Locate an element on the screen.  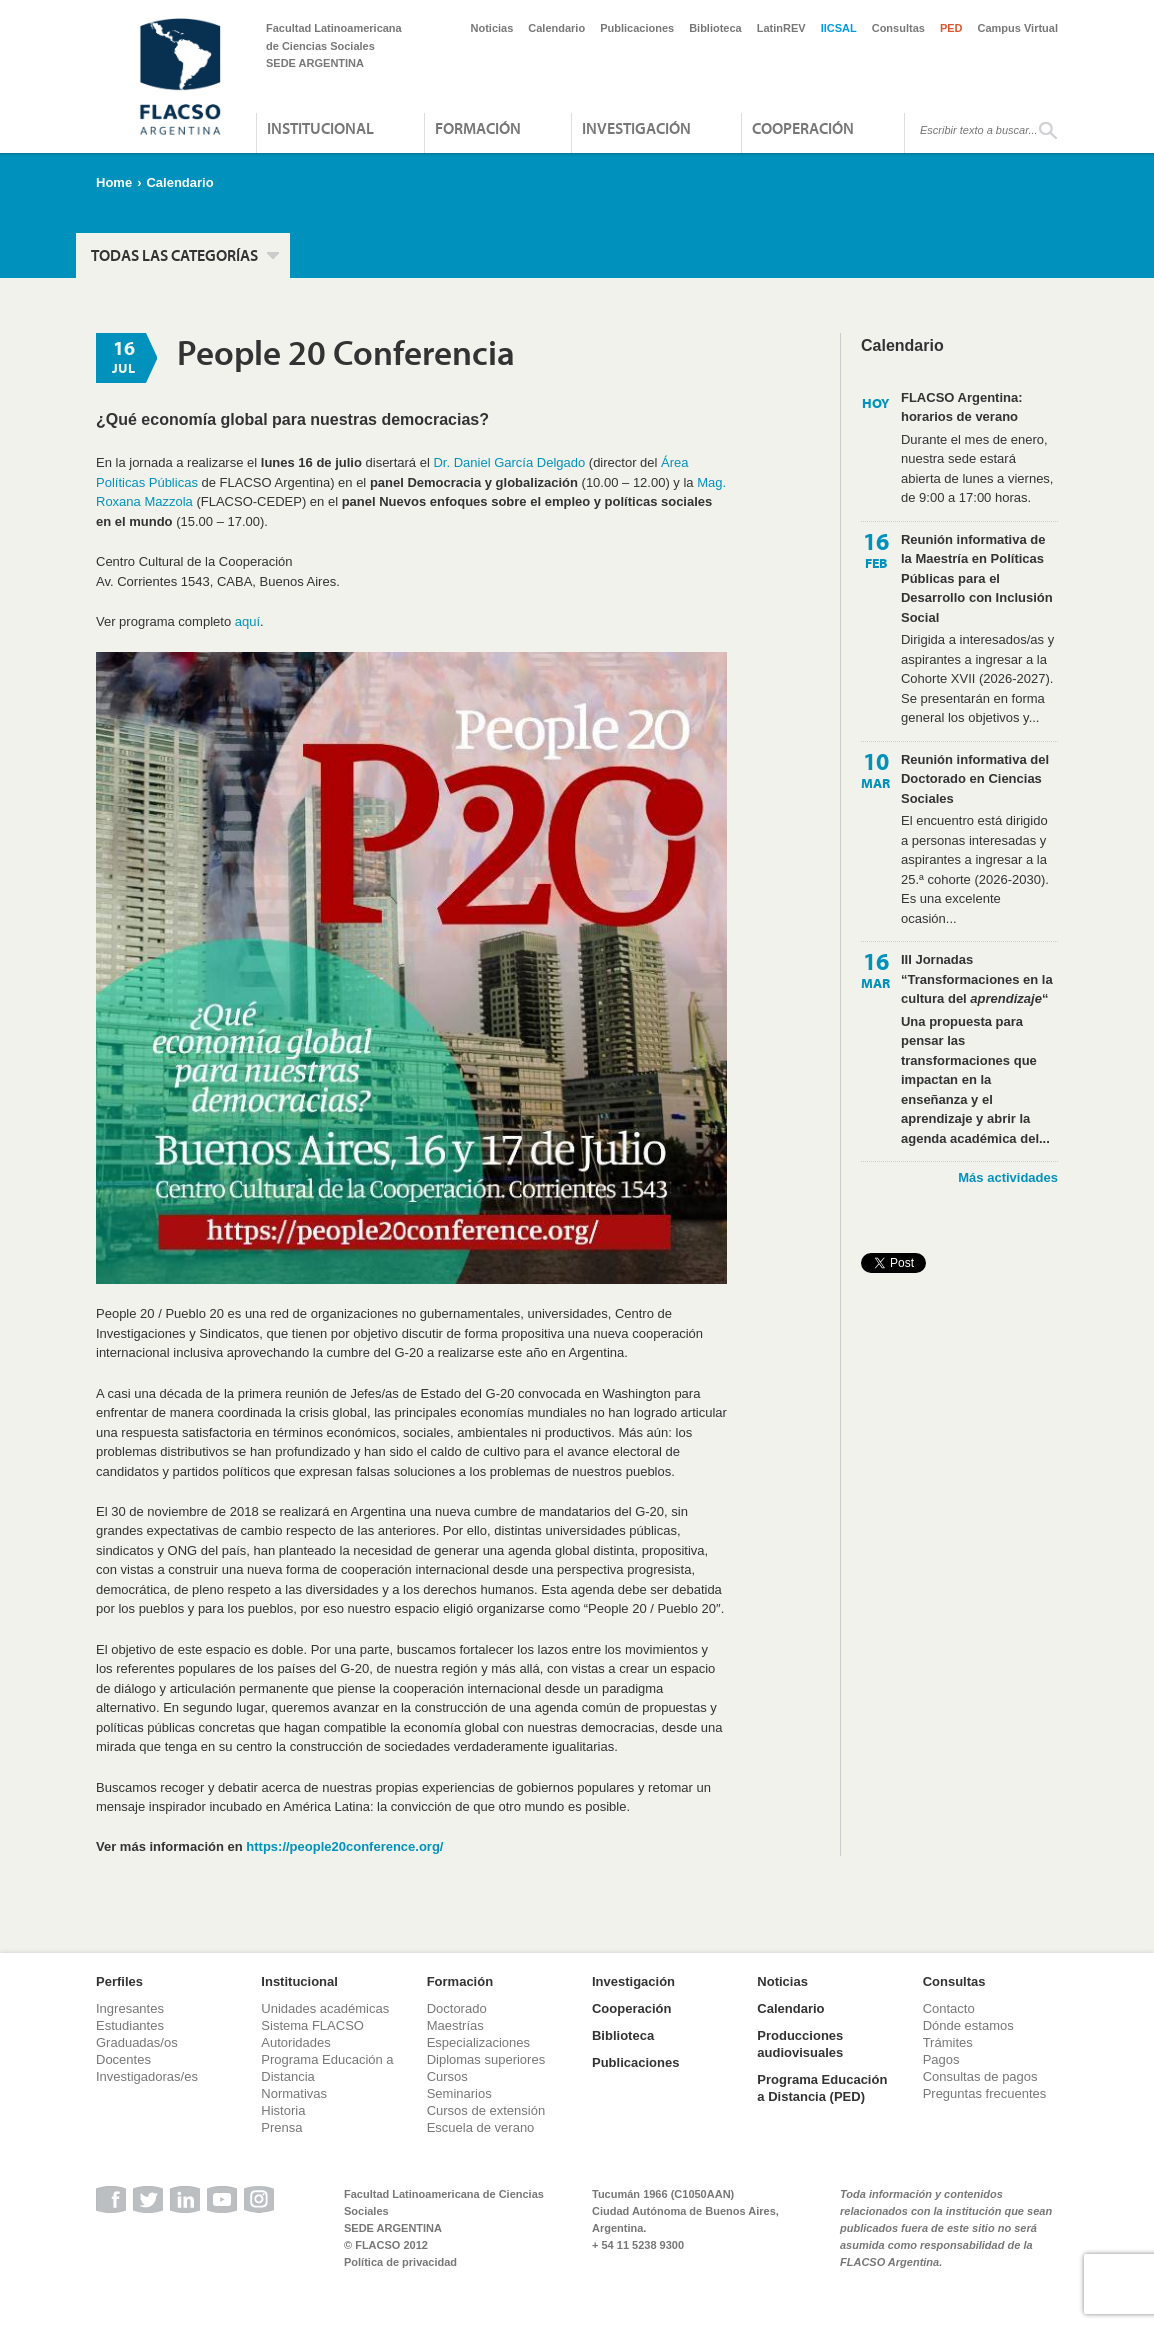
Investigación is located at coordinates (636, 128).